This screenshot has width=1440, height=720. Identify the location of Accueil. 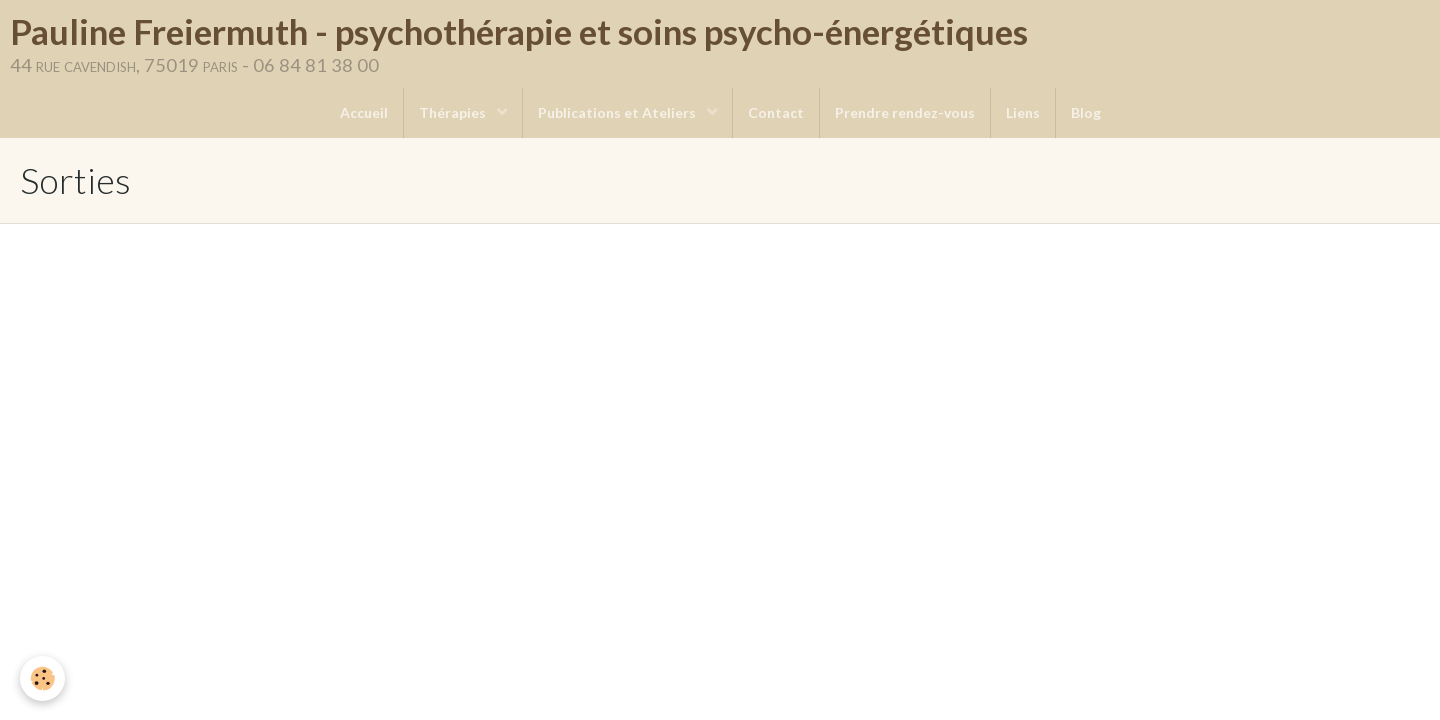
(364, 112).